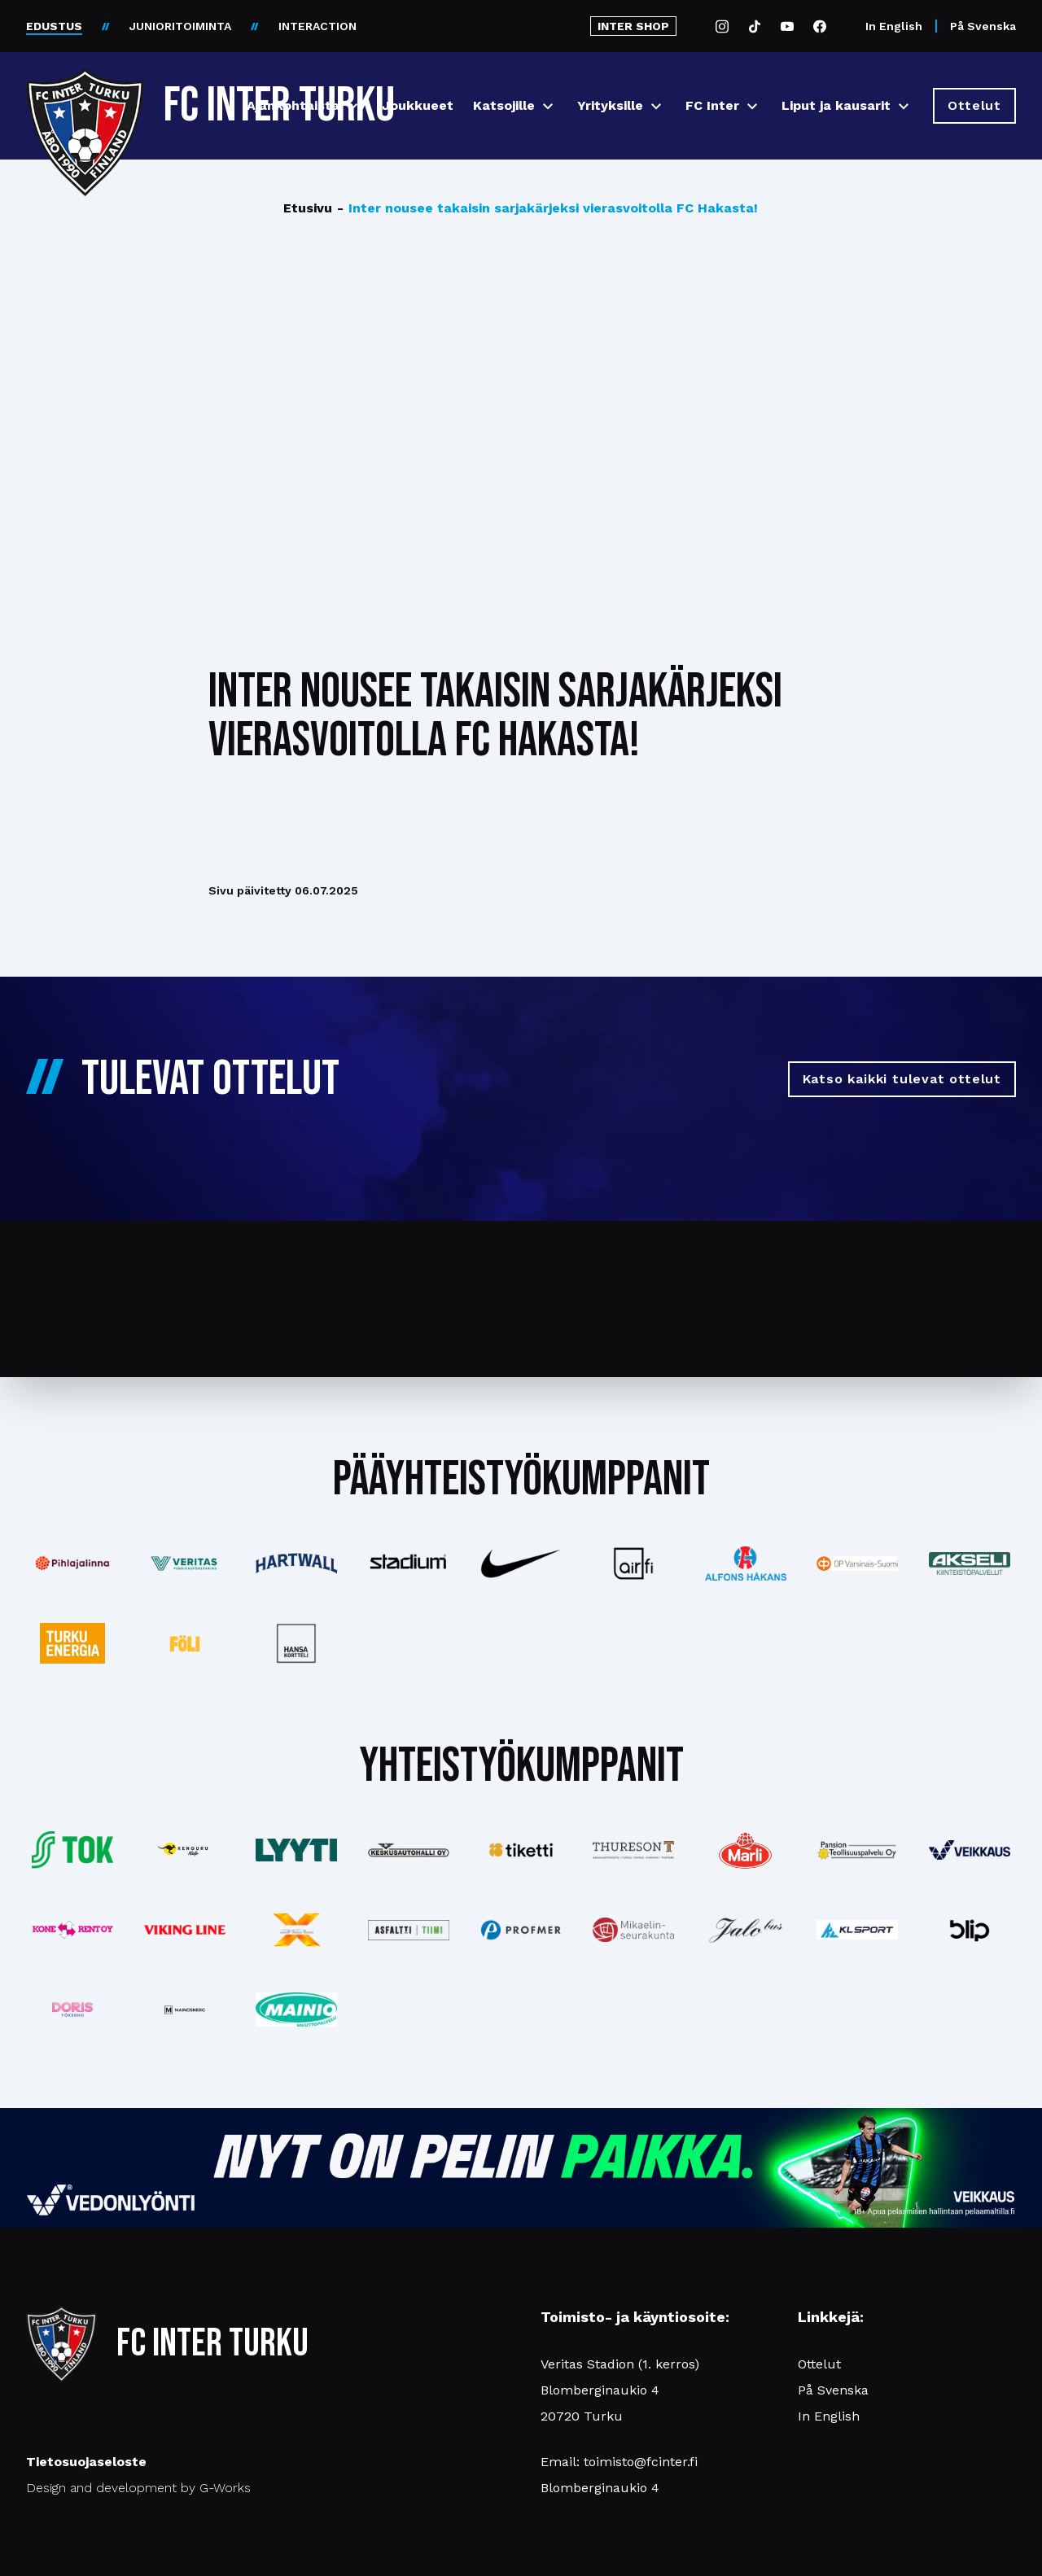 The width and height of the screenshot is (1042, 2576). I want to click on INTER SHOP, so click(633, 26).